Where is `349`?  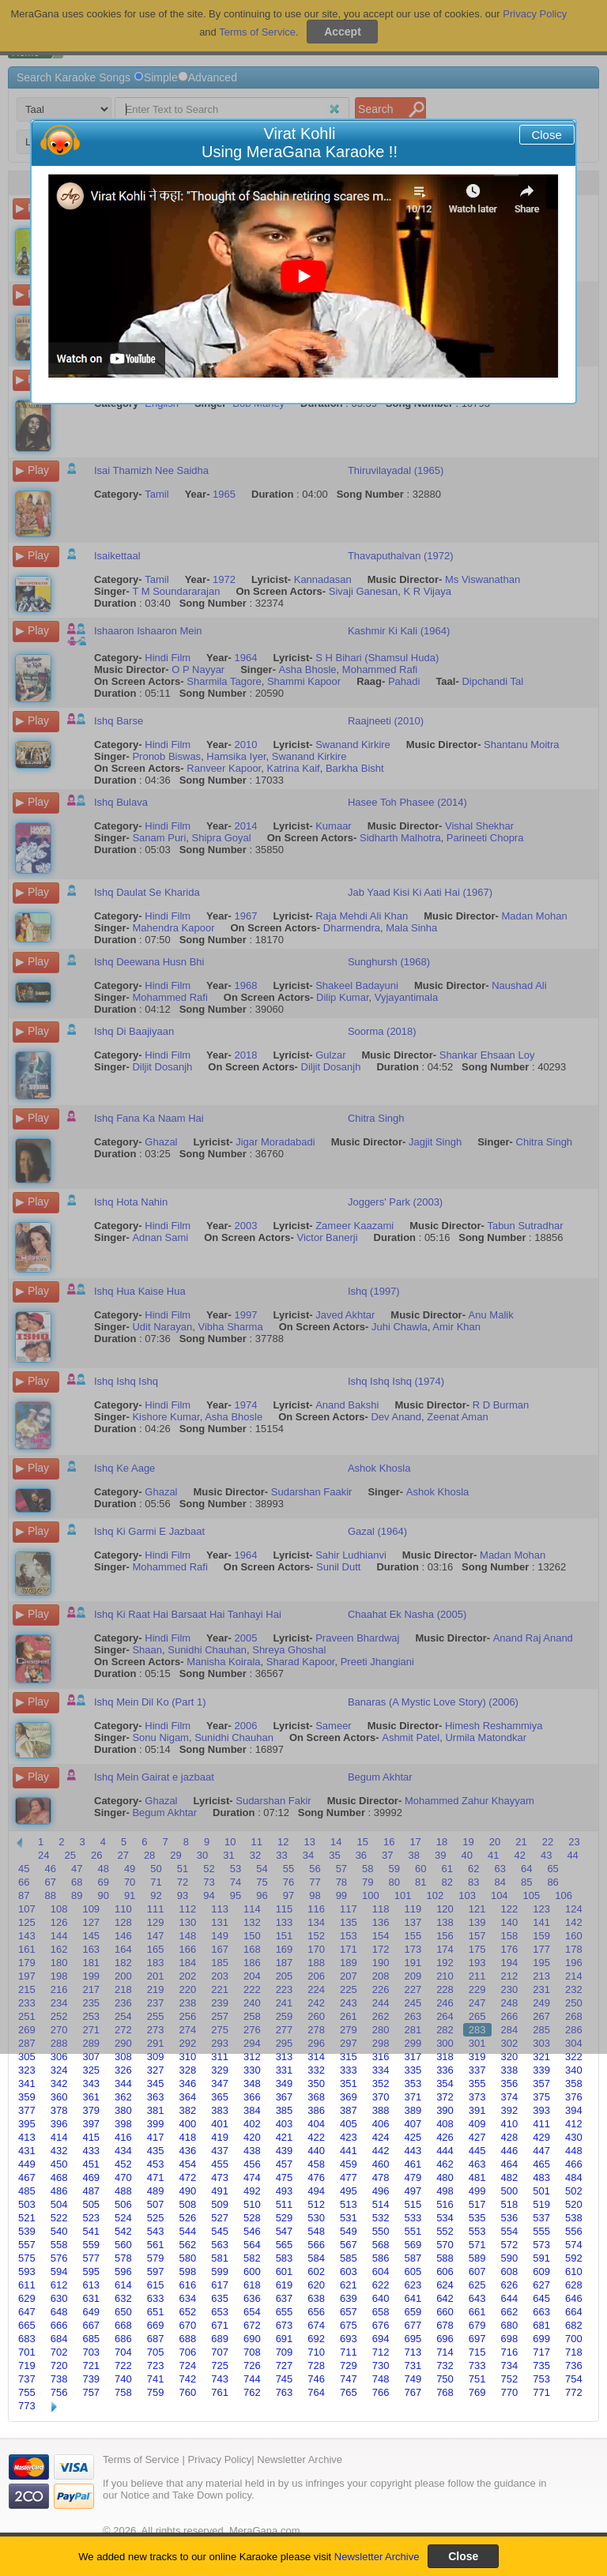 349 is located at coordinates (284, 2083).